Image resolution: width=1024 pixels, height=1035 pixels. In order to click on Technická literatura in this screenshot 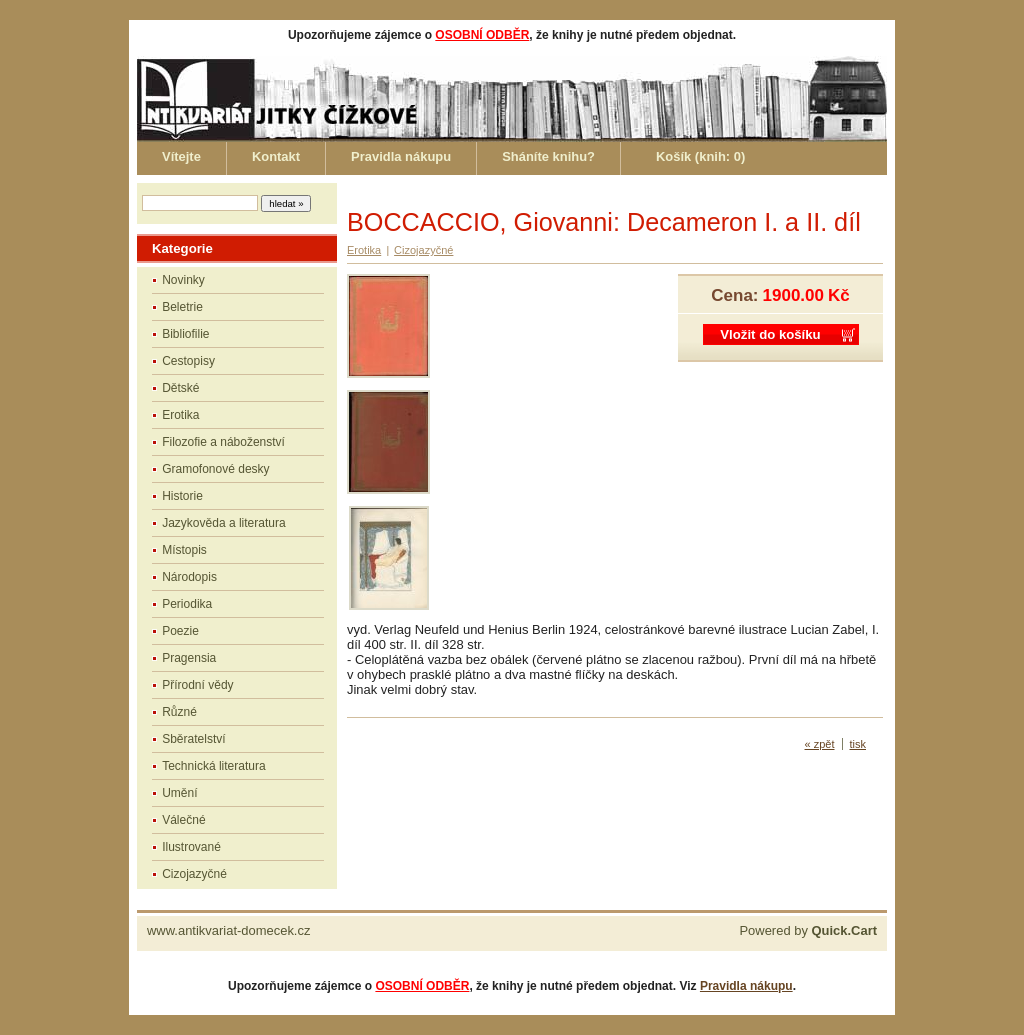, I will do `click(213, 766)`.